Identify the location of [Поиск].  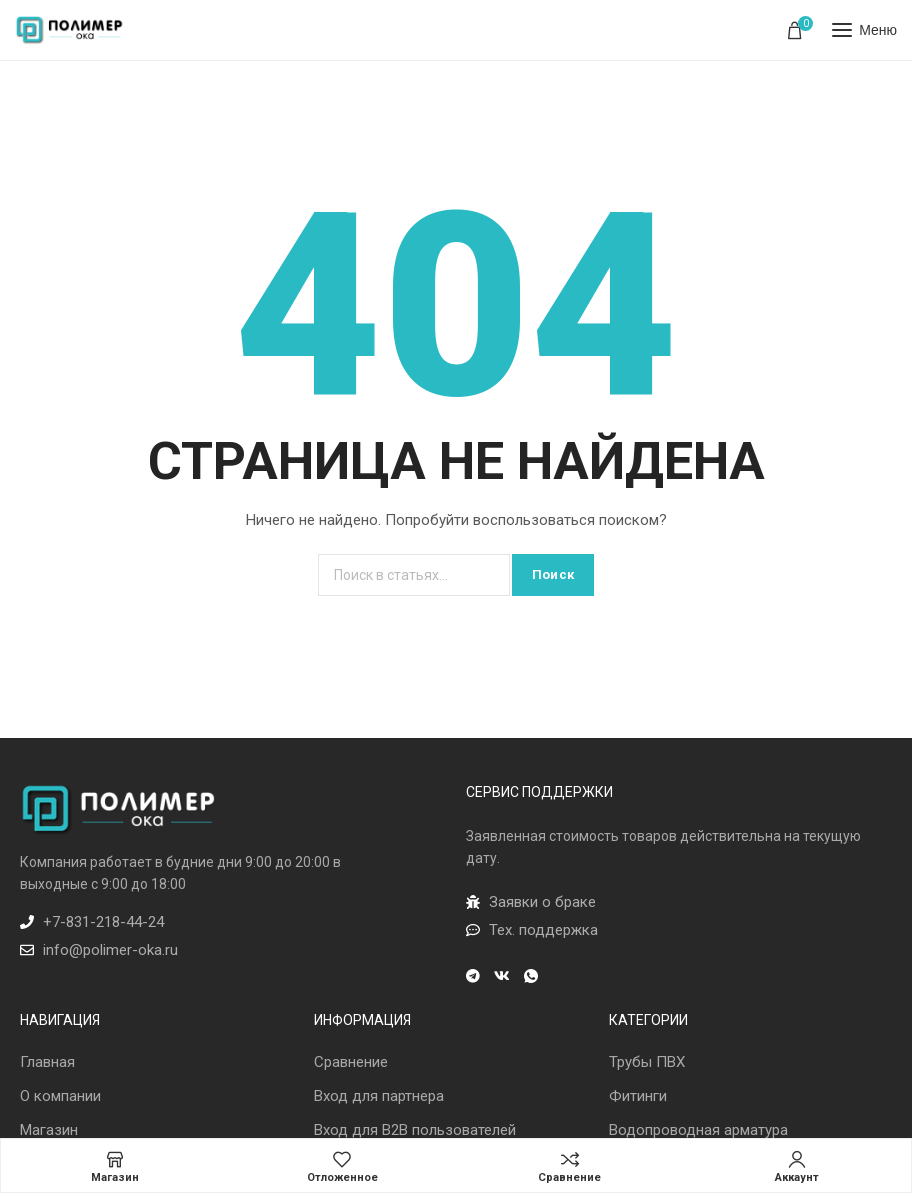
(414, 575).